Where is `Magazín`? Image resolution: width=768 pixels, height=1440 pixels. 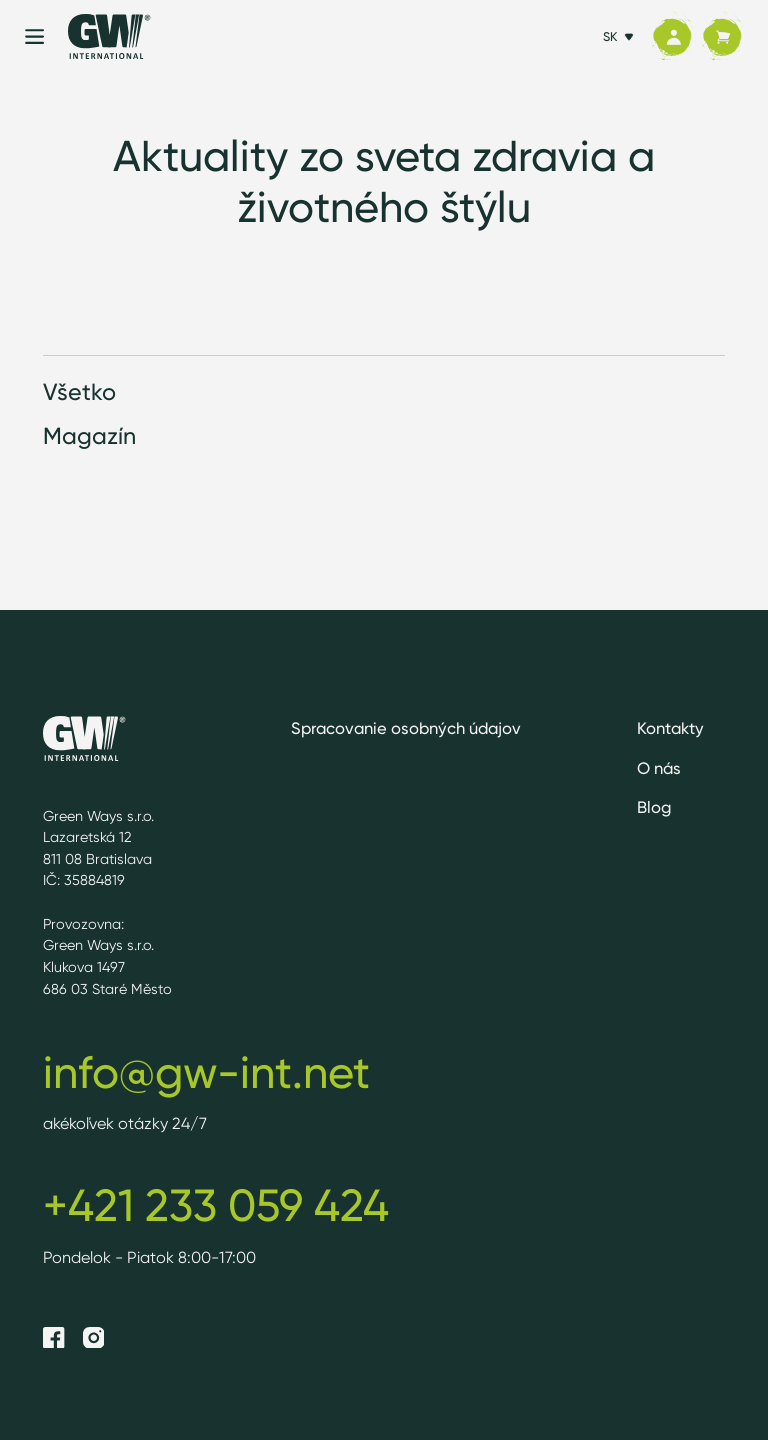 Magazín is located at coordinates (89, 435).